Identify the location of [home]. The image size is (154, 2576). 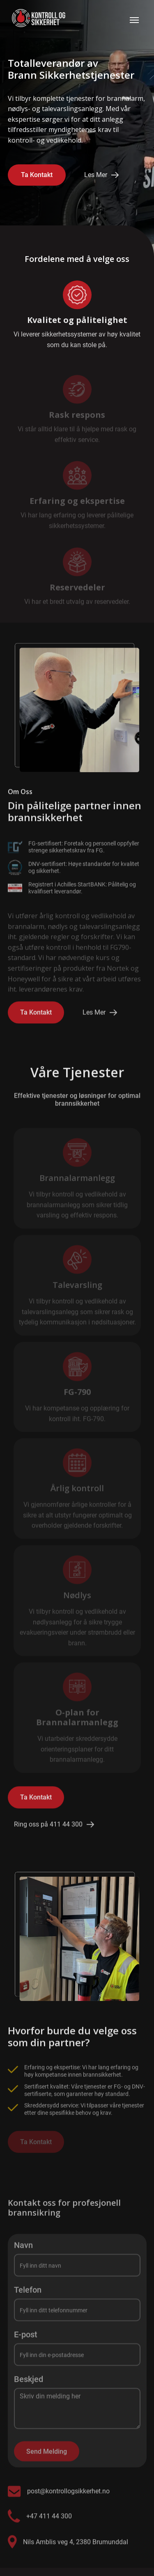
(36, 19).